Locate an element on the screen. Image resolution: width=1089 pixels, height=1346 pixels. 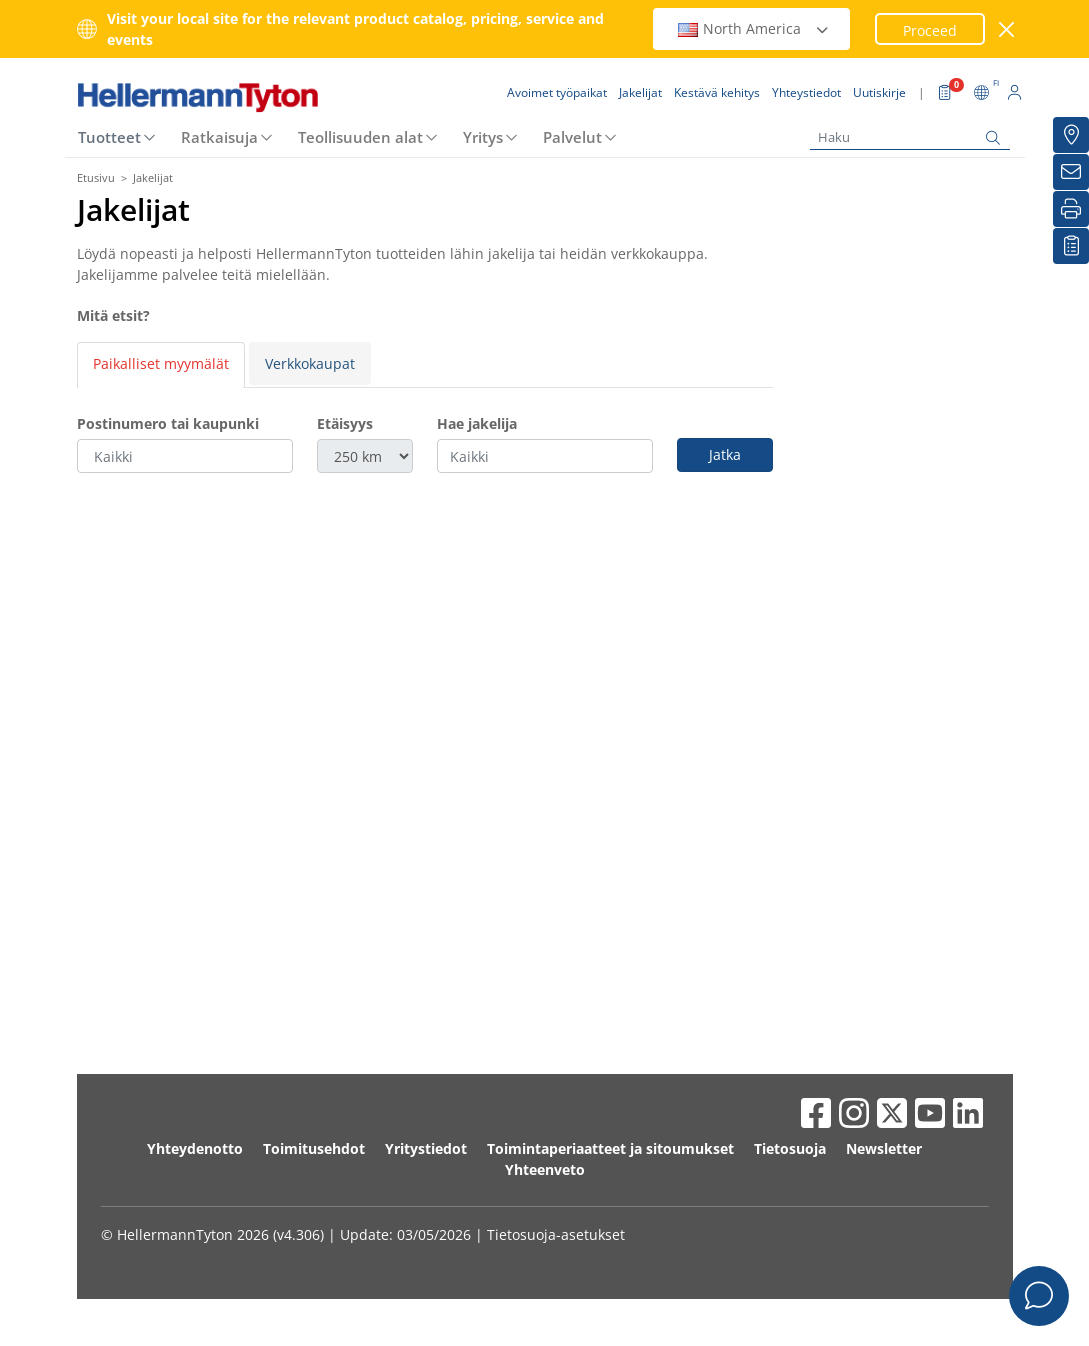
Ratkaisuja is located at coordinates (219, 79).